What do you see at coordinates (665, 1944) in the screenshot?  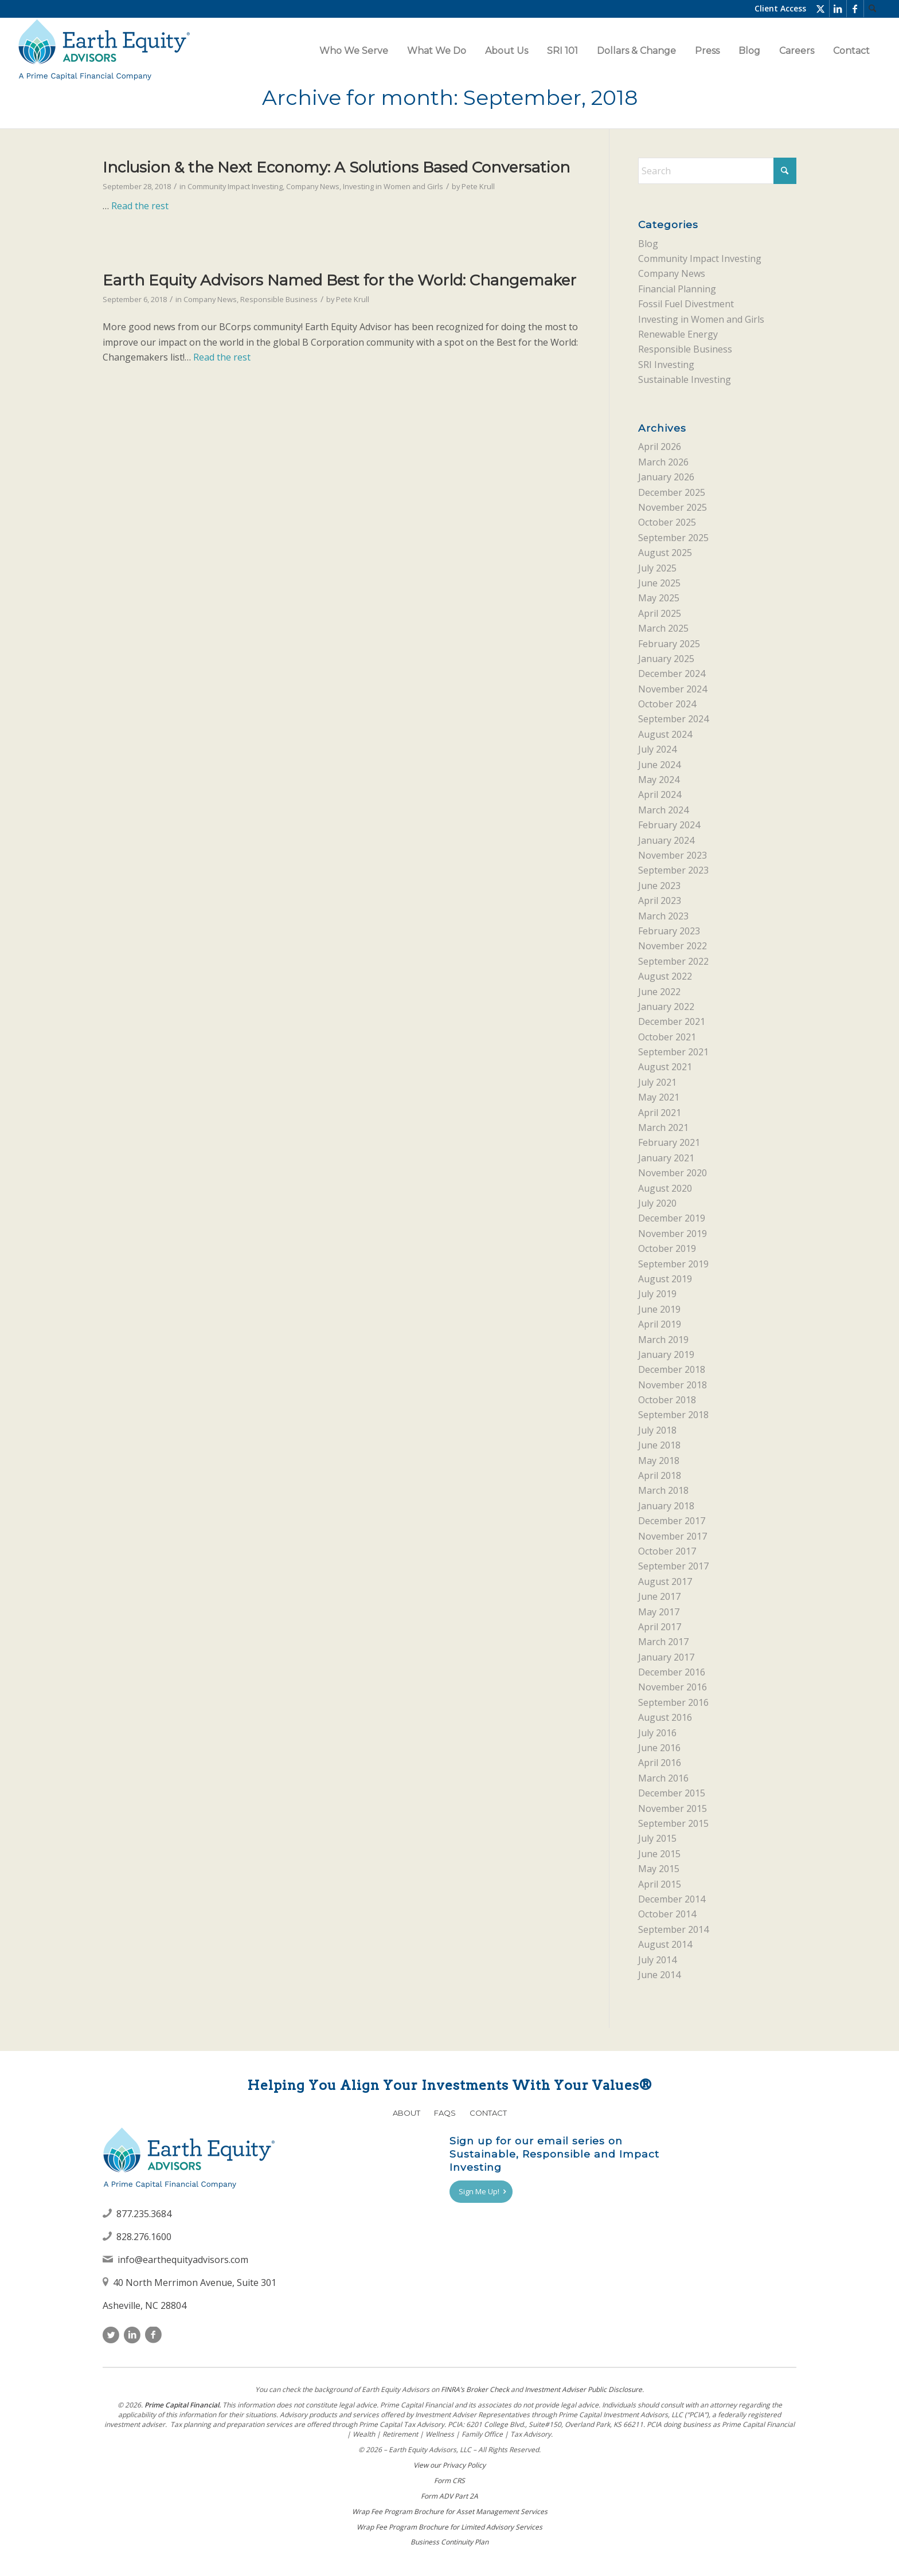 I see `August 2014` at bounding box center [665, 1944].